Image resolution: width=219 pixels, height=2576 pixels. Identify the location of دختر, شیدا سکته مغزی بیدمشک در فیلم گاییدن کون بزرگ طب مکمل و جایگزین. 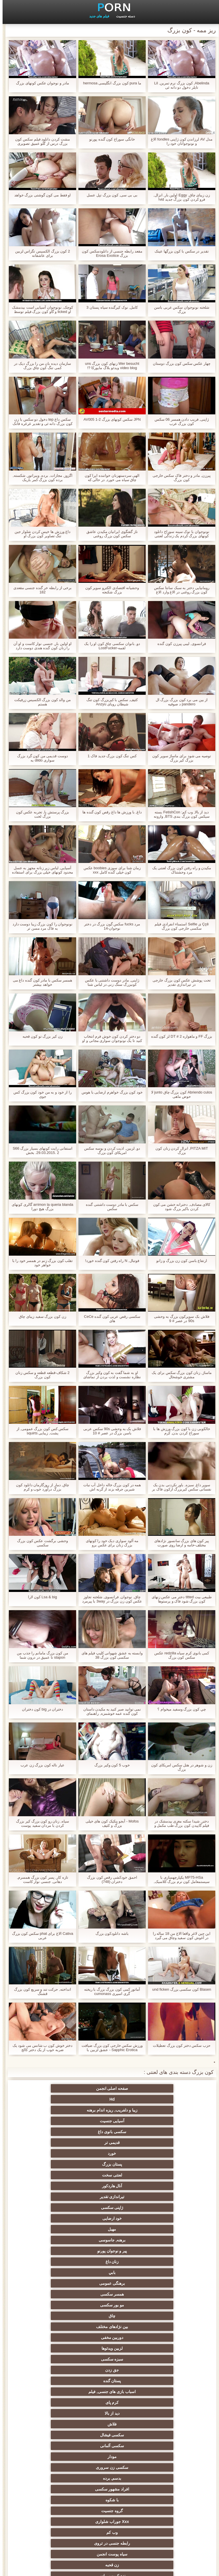
(179, 1823).